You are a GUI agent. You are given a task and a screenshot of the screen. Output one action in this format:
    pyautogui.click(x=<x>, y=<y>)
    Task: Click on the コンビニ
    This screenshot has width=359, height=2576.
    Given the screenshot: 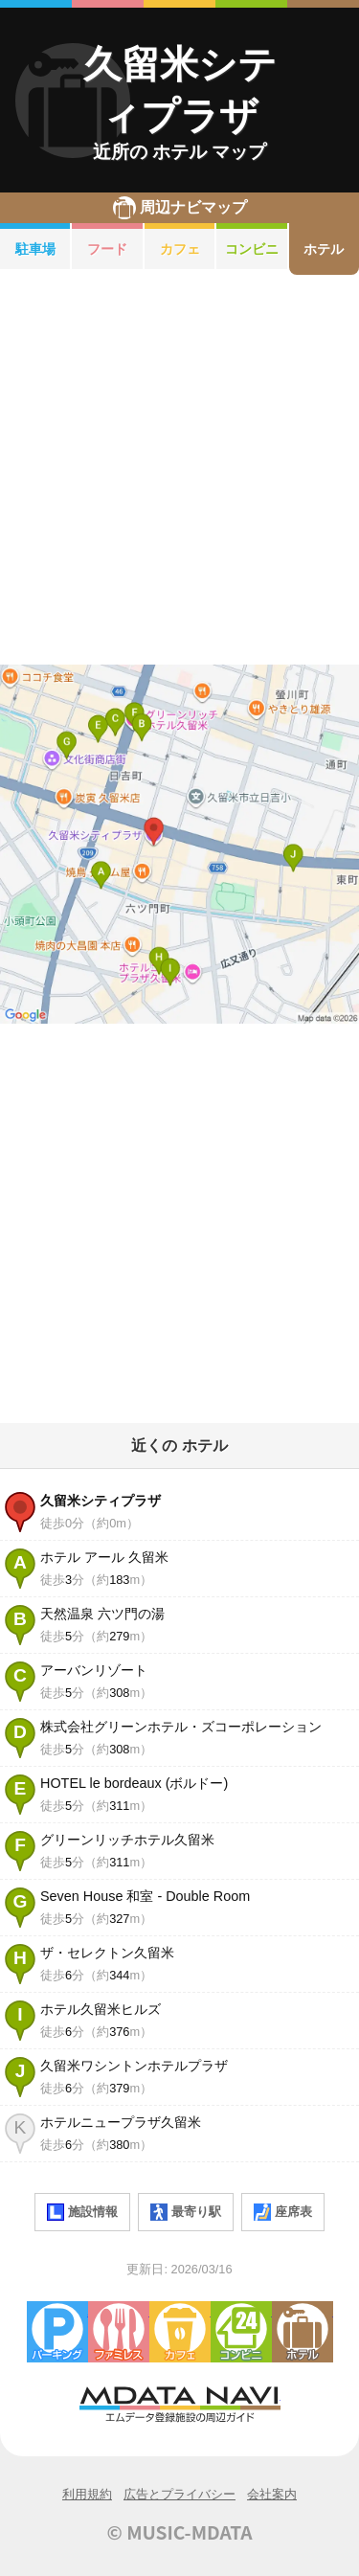 What is the action you would take?
    pyautogui.click(x=252, y=249)
    